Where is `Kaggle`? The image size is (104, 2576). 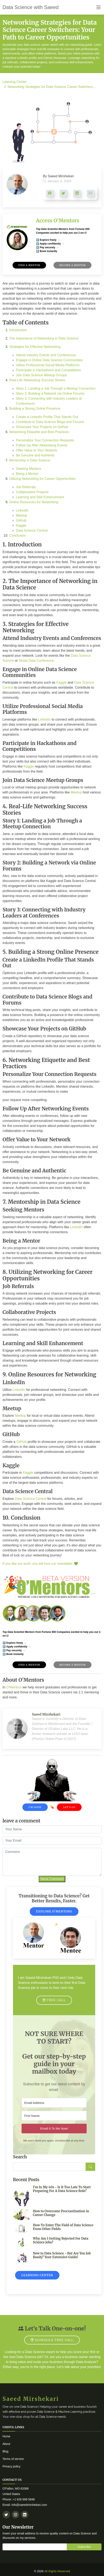
Kaggle is located at coordinates (21, 525).